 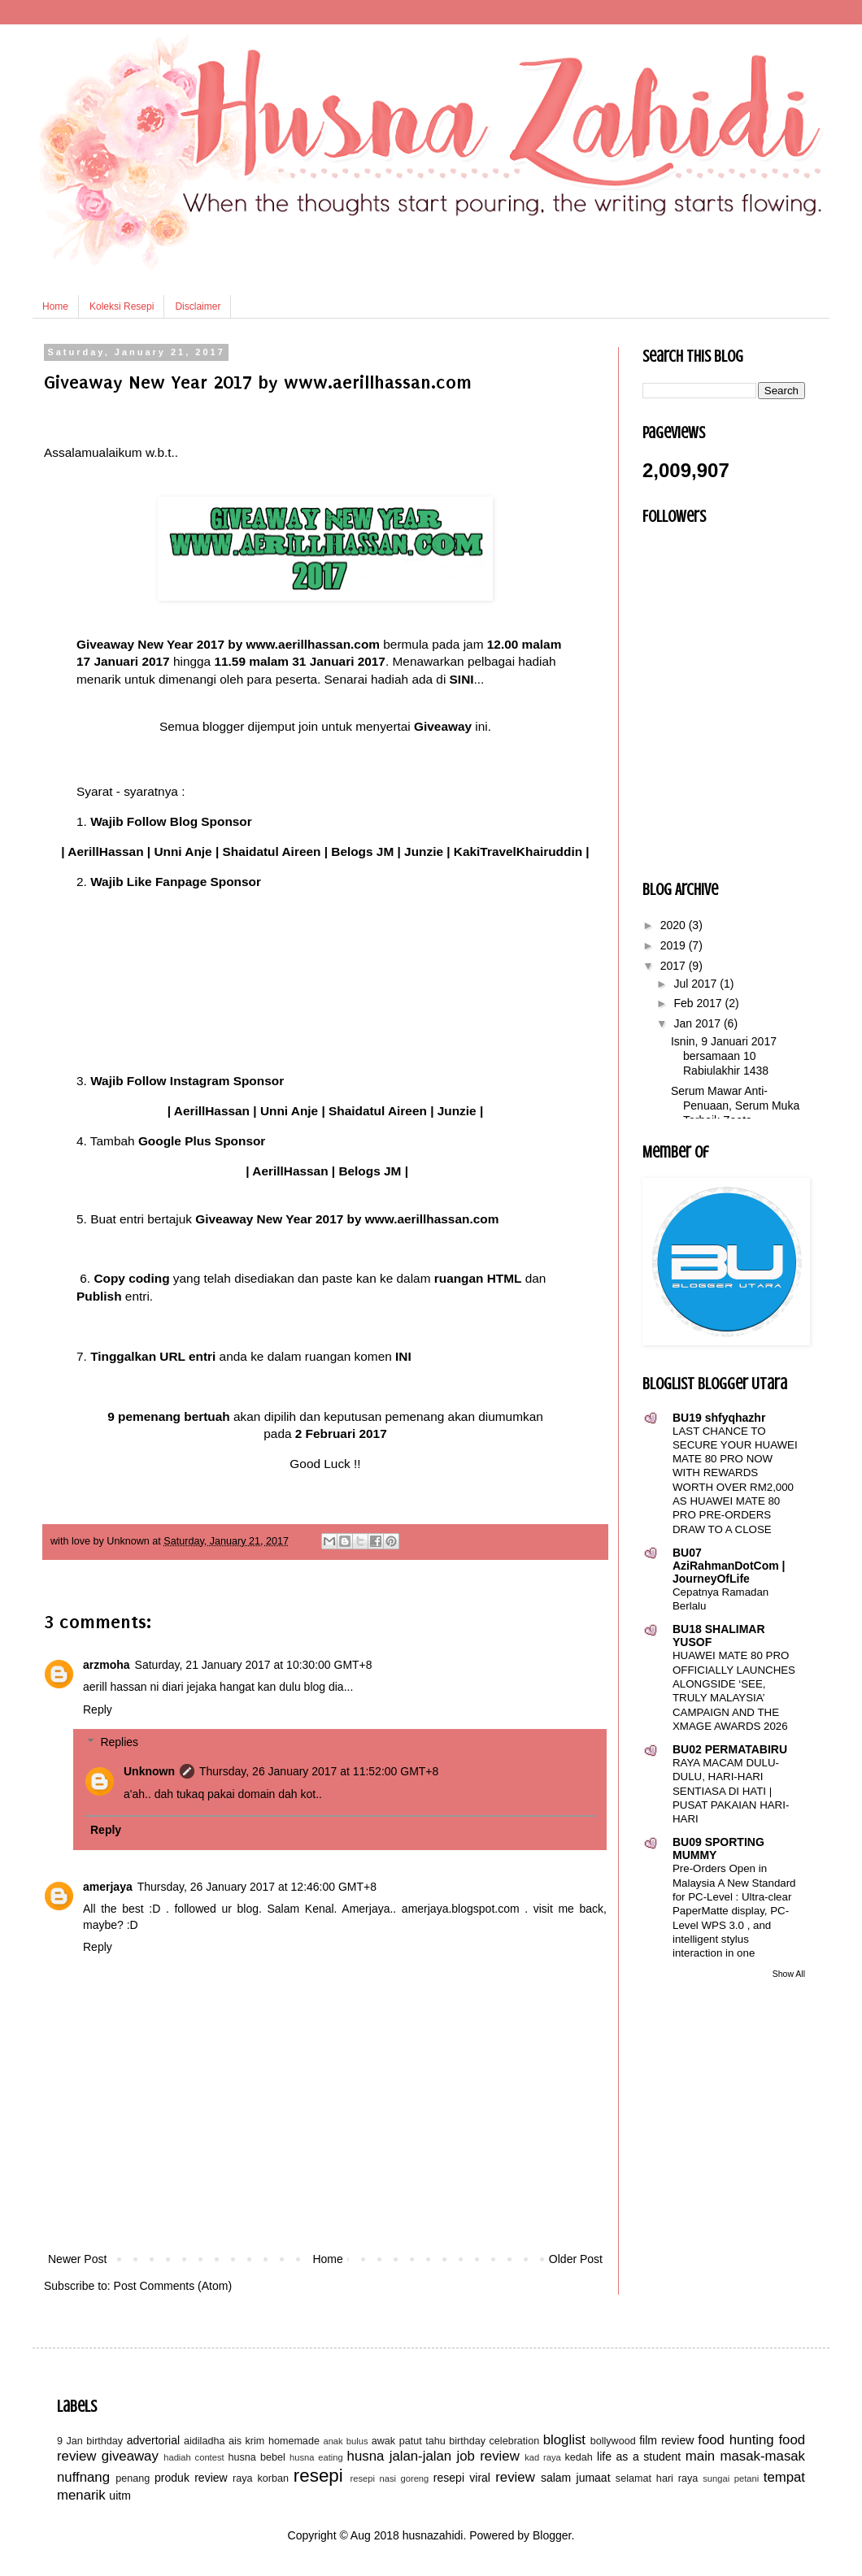 I want to click on Show All, so click(x=789, y=1974).